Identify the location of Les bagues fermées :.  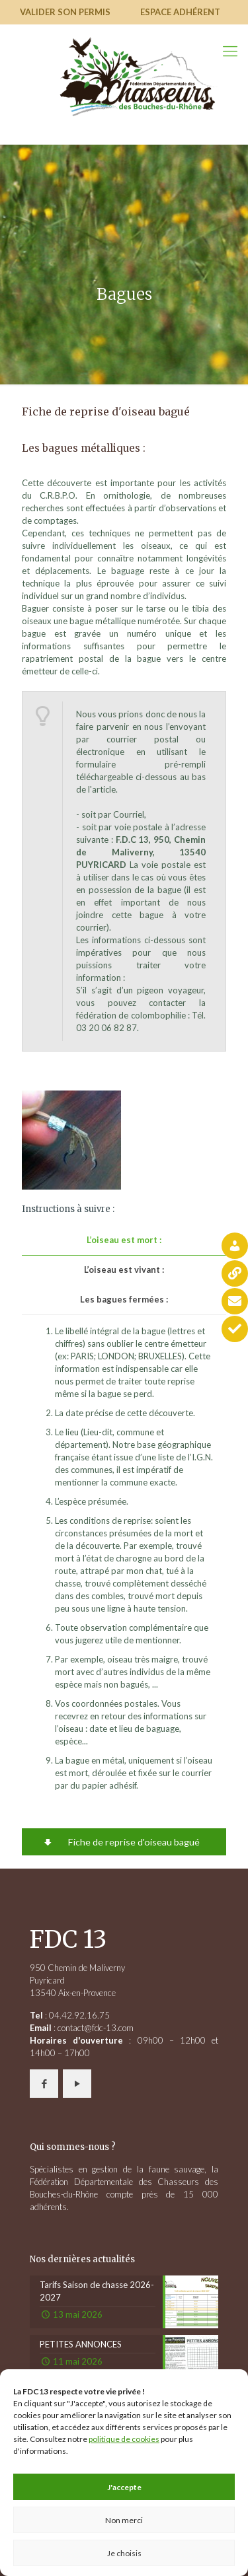
(124, 1299).